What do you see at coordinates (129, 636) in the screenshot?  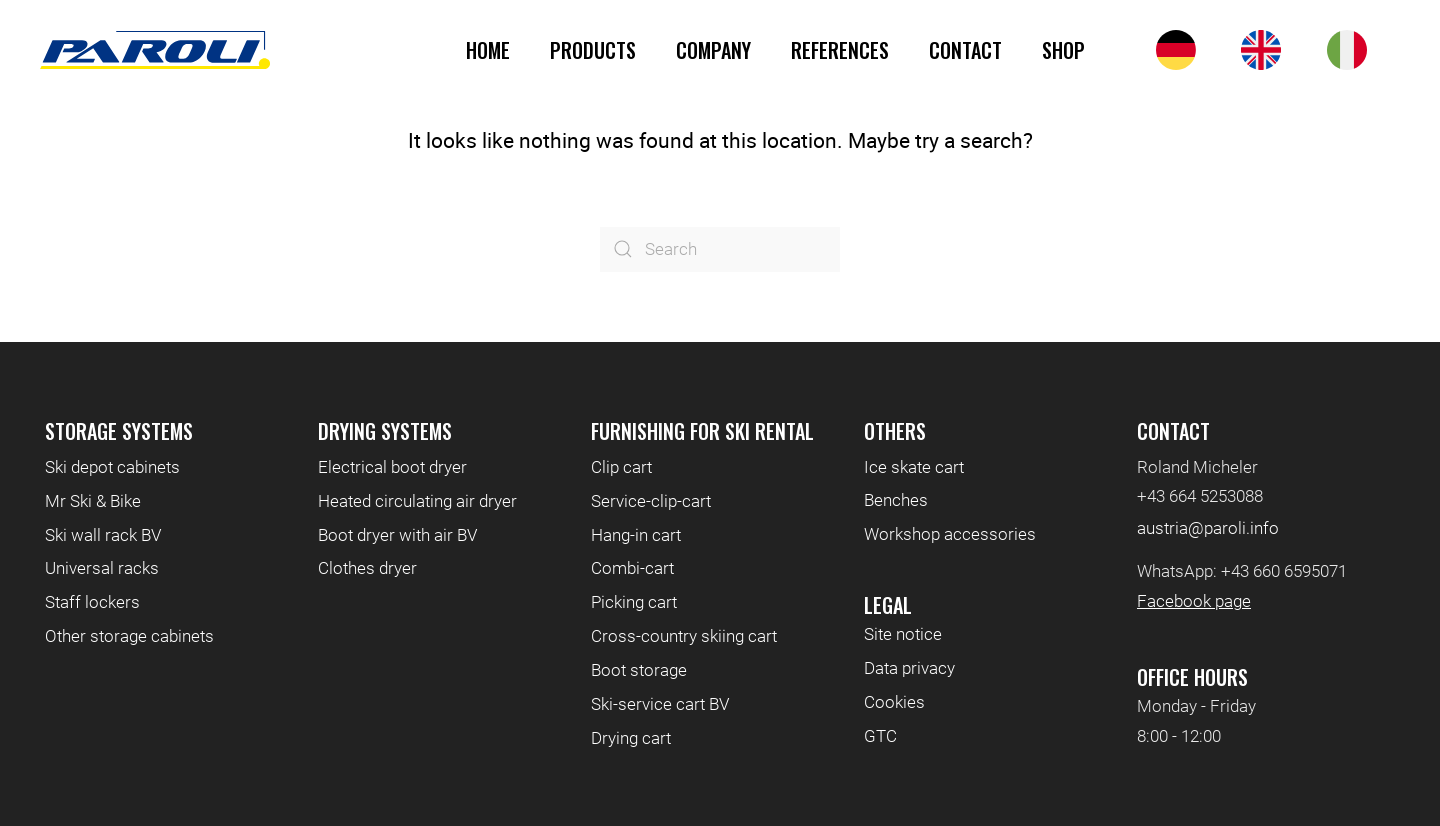 I see `Other storage cabinets` at bounding box center [129, 636].